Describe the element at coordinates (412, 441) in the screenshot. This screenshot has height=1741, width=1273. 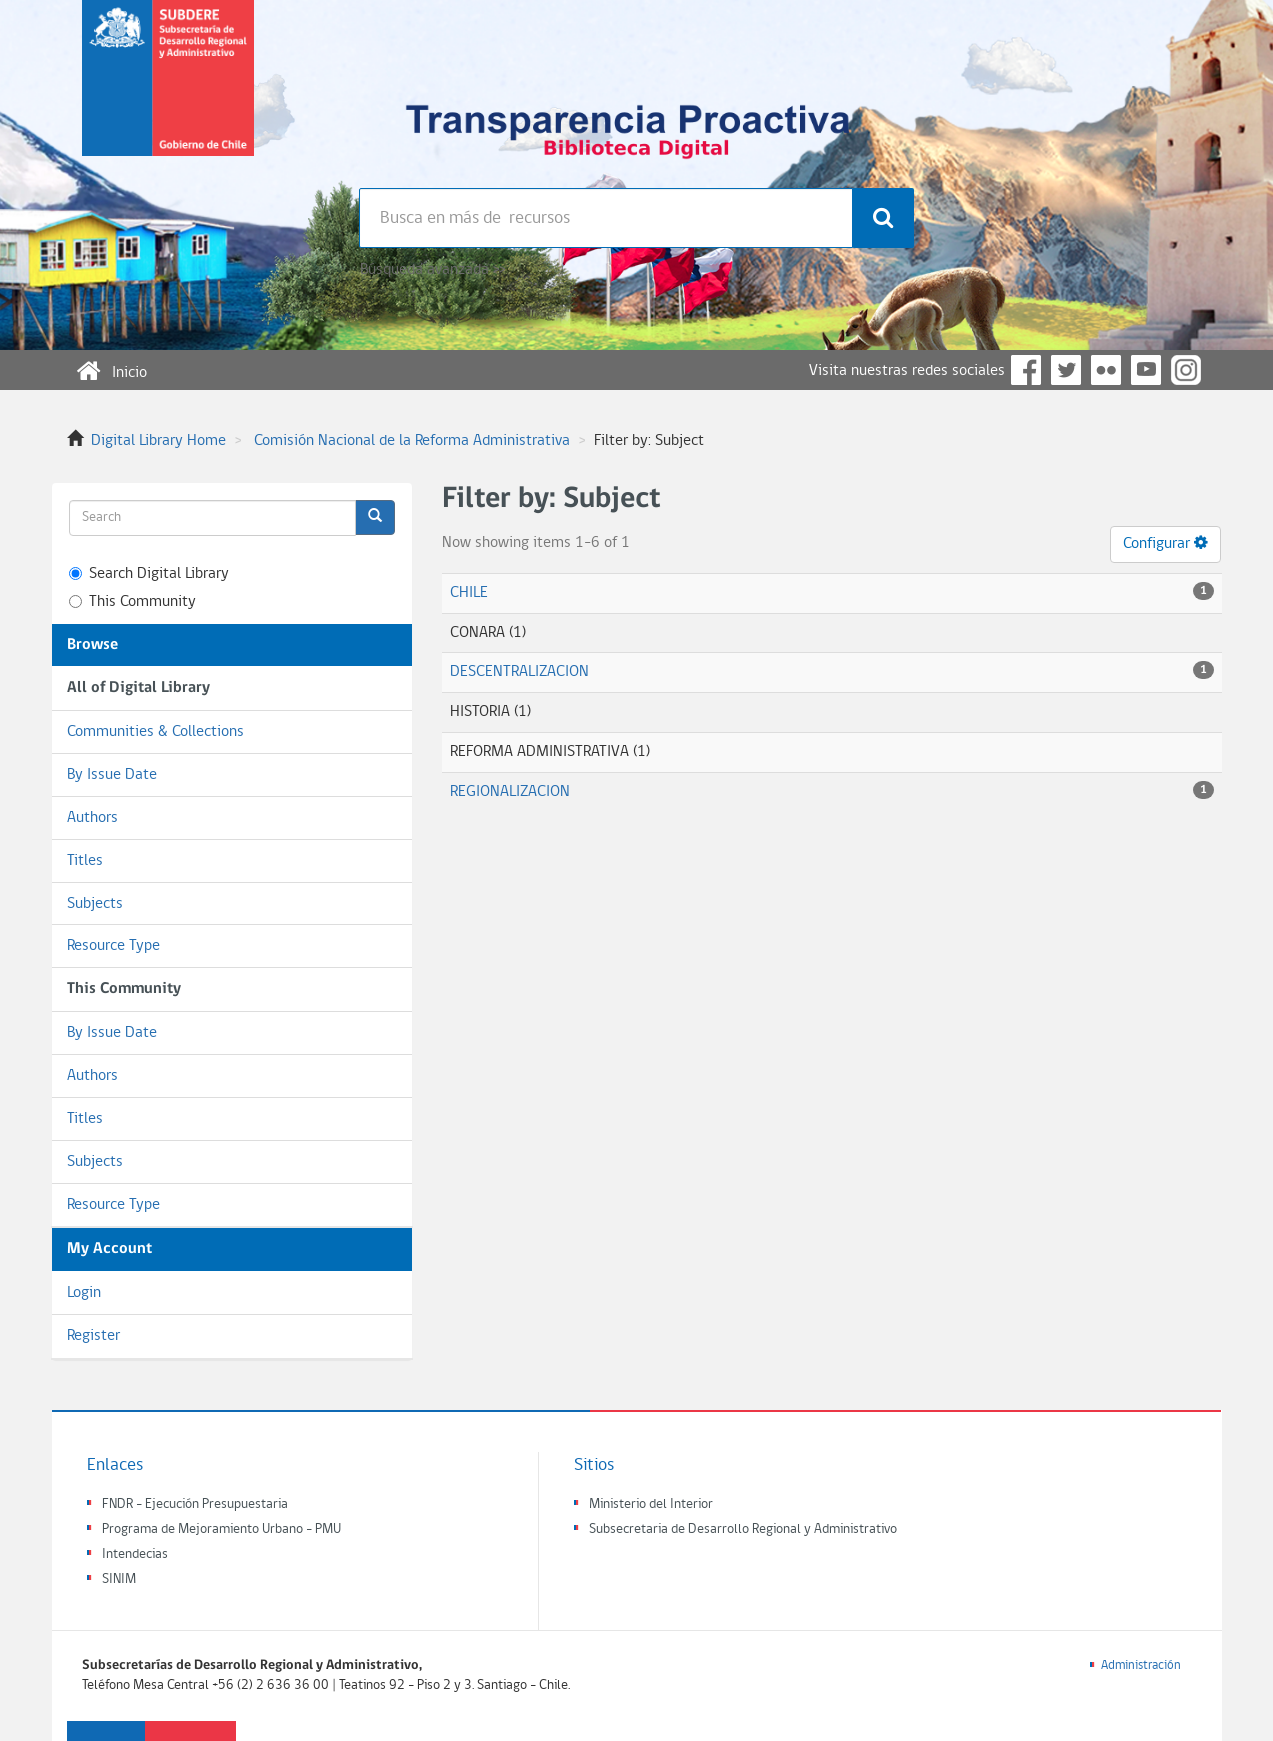
I see `Comisión Nacional de la Reforma Administrativa` at that location.